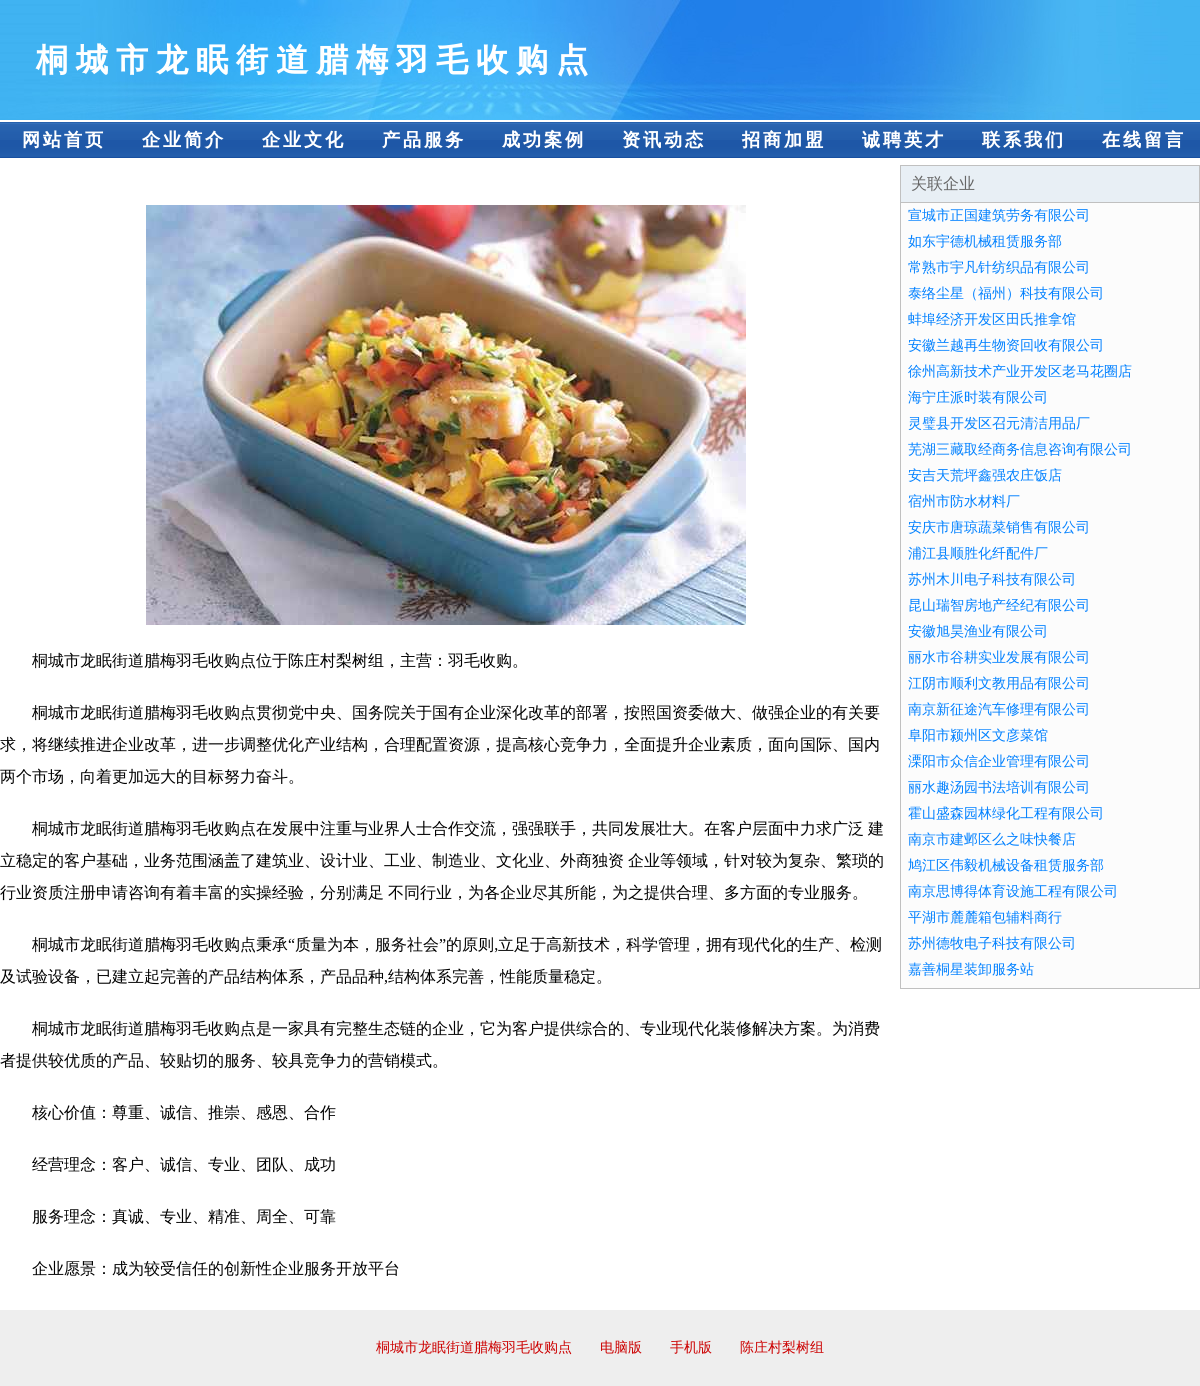 Image resolution: width=1200 pixels, height=1386 pixels. Describe the element at coordinates (964, 501) in the screenshot. I see `宿州市防水材料厂` at that location.